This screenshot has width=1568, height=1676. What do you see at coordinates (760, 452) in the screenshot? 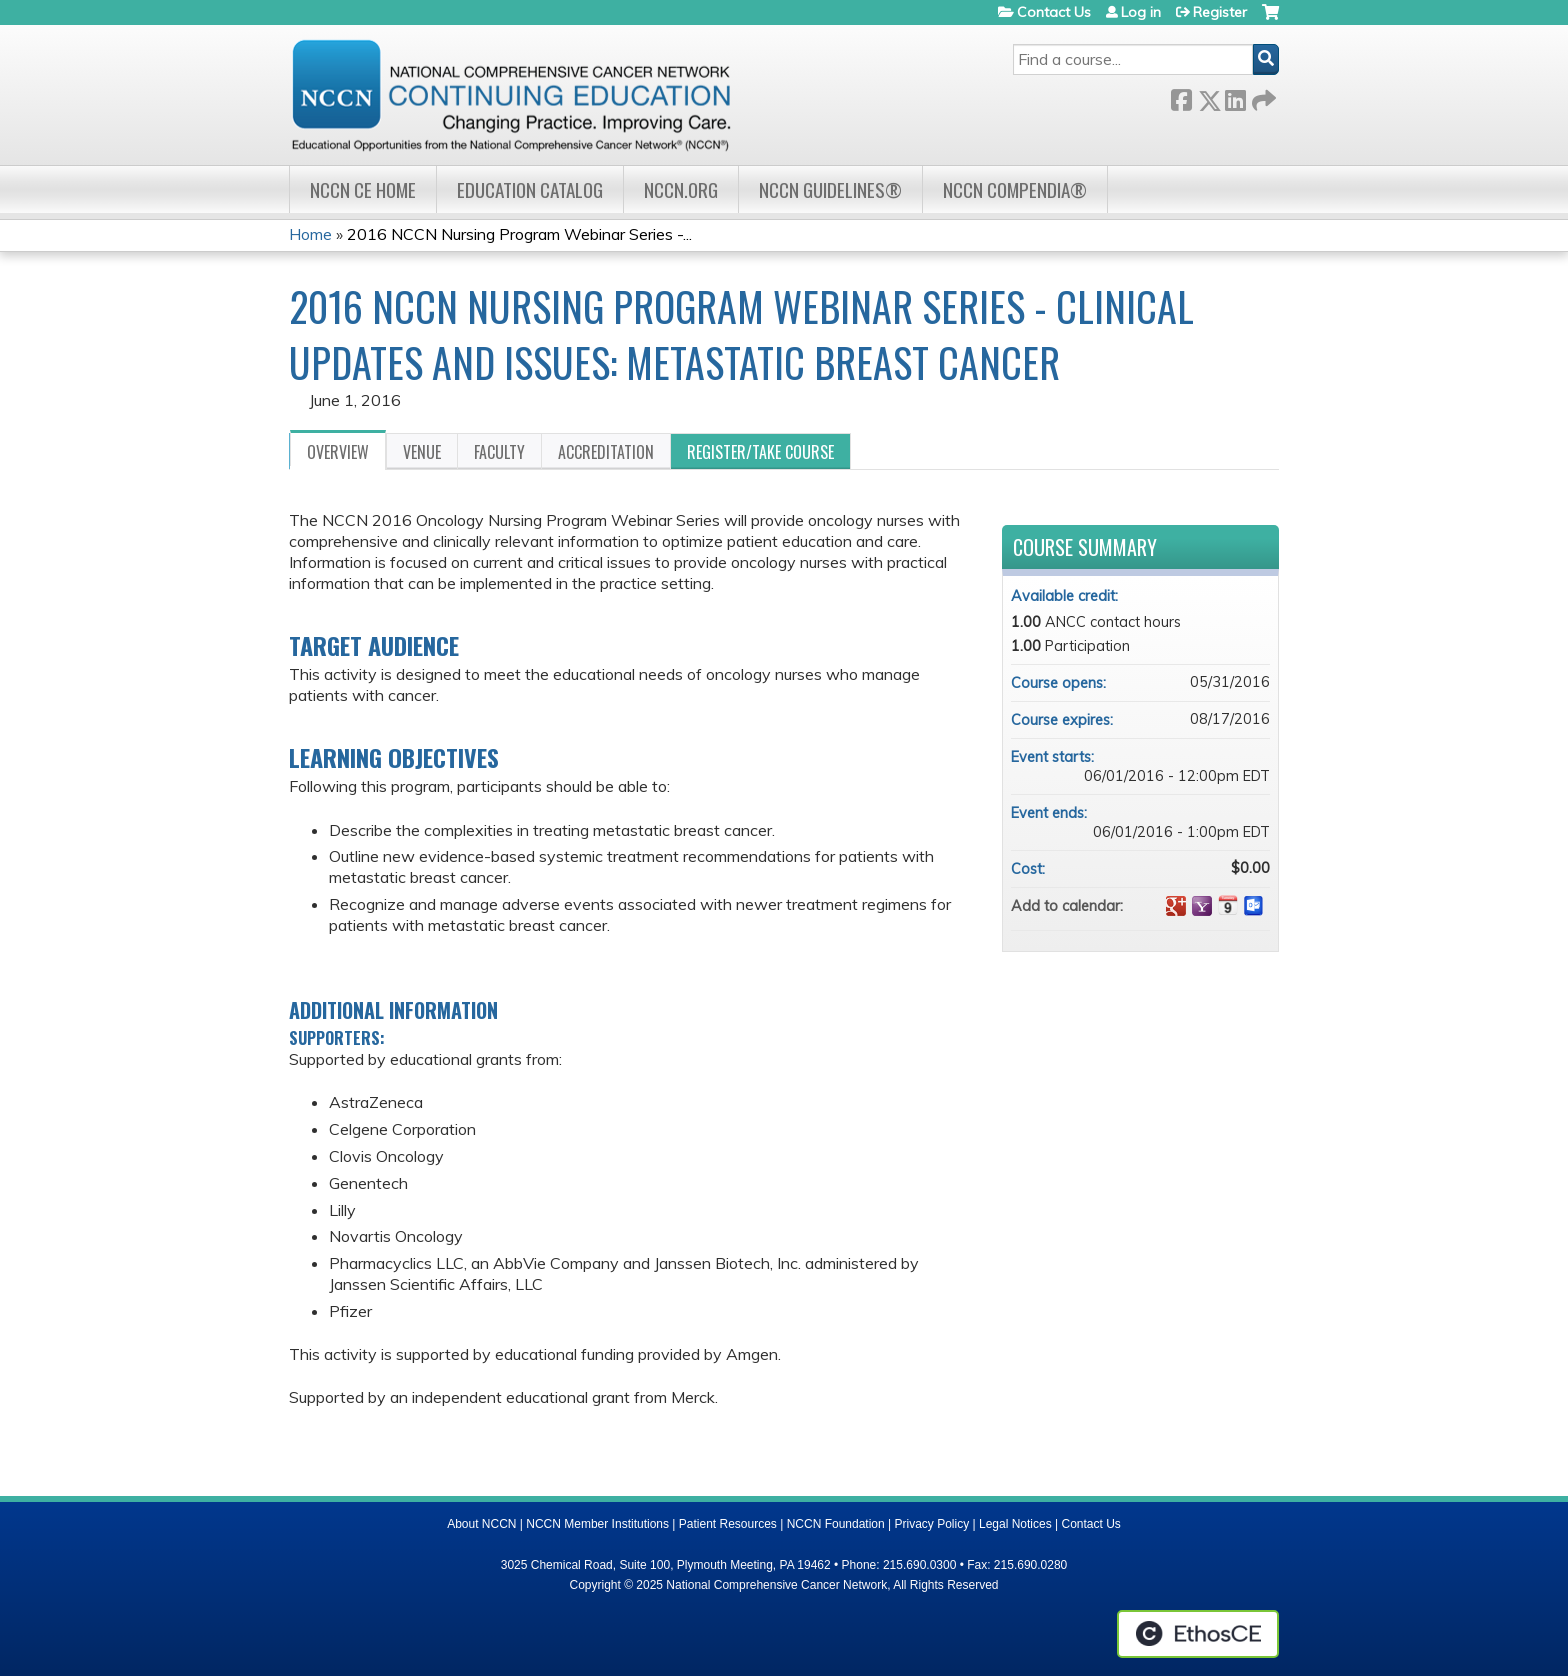
I see `Register/Take course` at bounding box center [760, 452].